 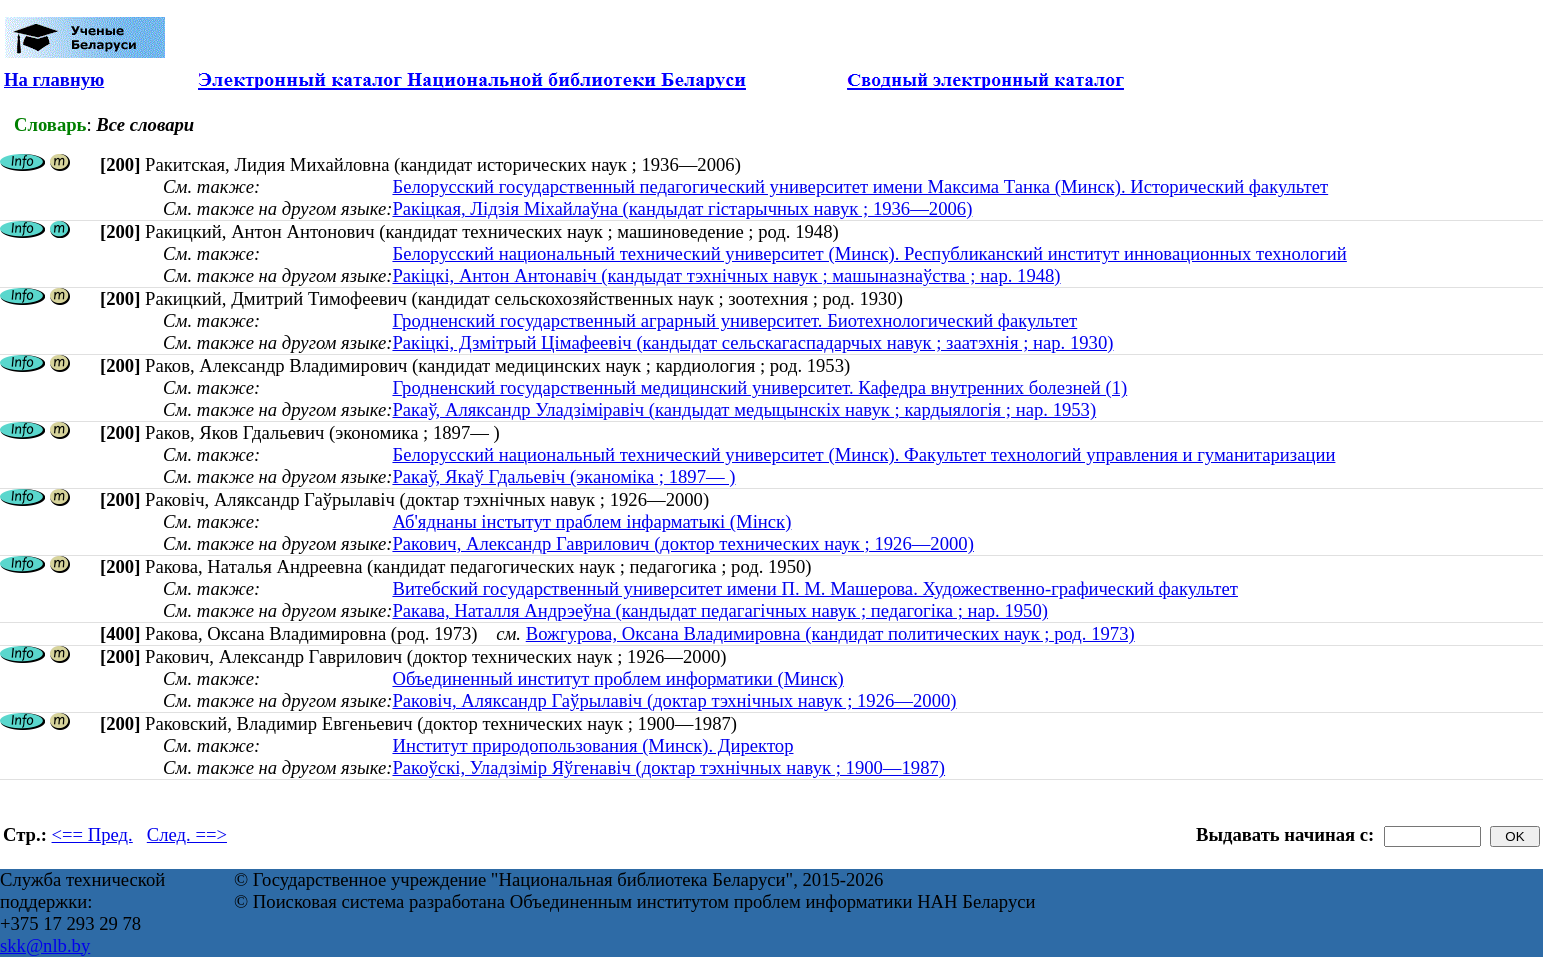 What do you see at coordinates (719, 610) in the screenshot?
I see `Ракава, Наталля Андрэеўна (кандыдат педагагічных навук ; педагогіка ; нар. 1950)` at bounding box center [719, 610].